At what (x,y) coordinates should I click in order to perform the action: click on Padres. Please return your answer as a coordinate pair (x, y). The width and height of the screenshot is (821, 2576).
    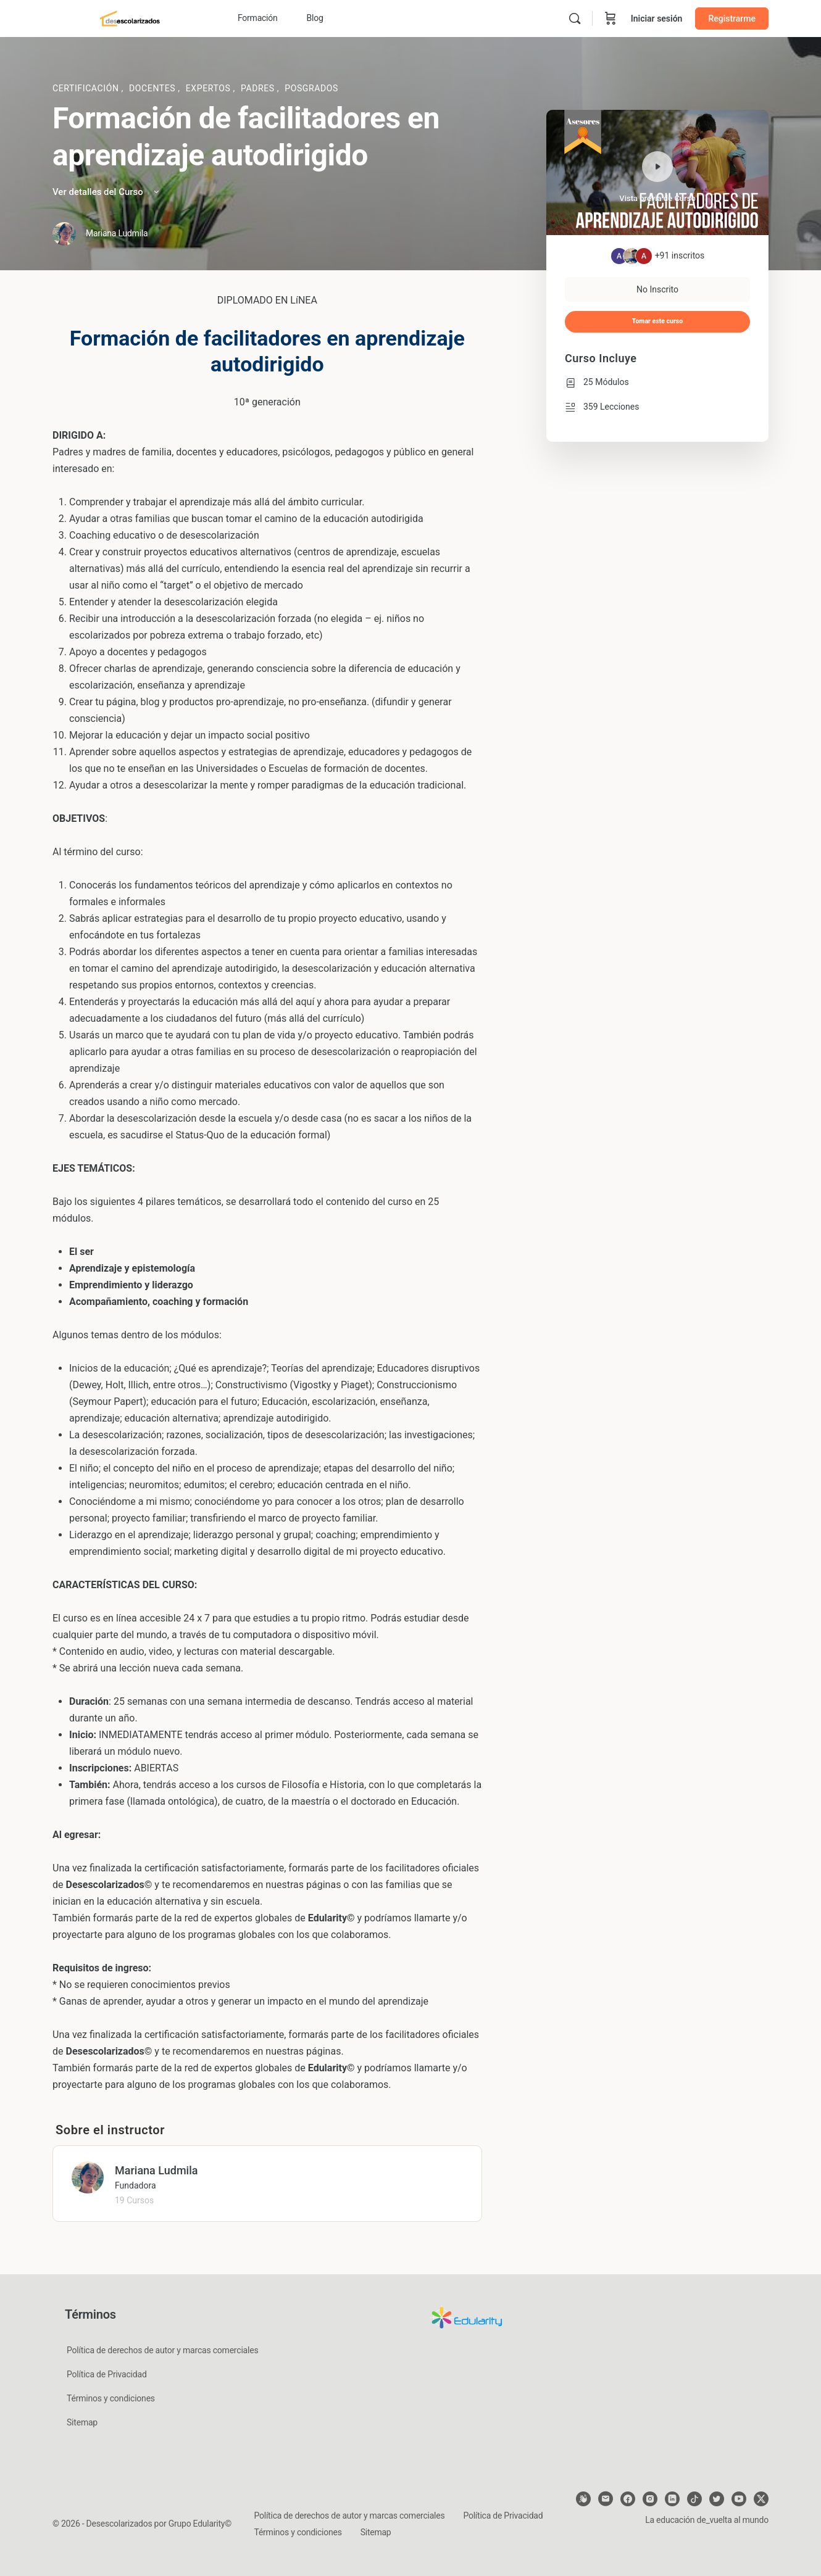
    Looking at the image, I should click on (259, 88).